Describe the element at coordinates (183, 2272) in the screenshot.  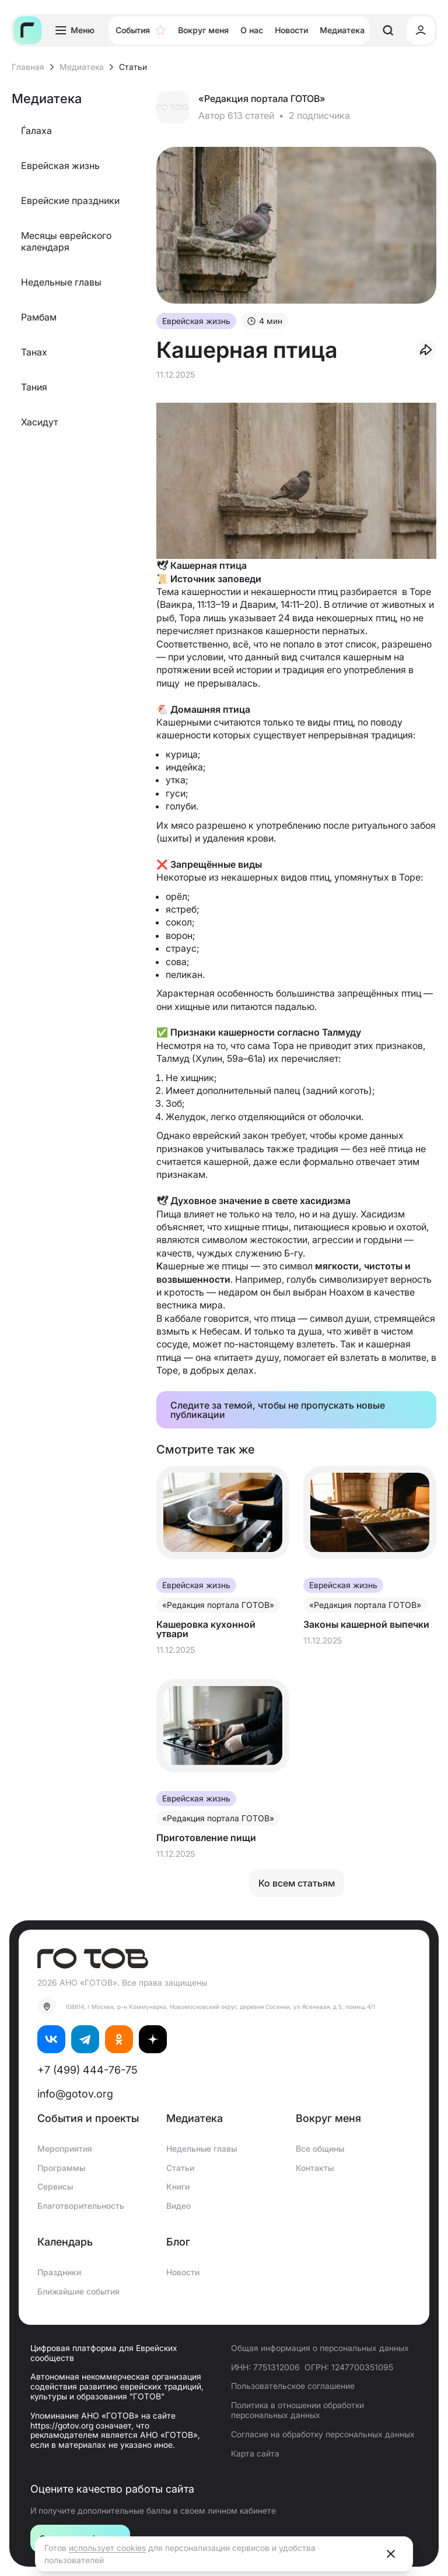
I see `Новости` at that location.